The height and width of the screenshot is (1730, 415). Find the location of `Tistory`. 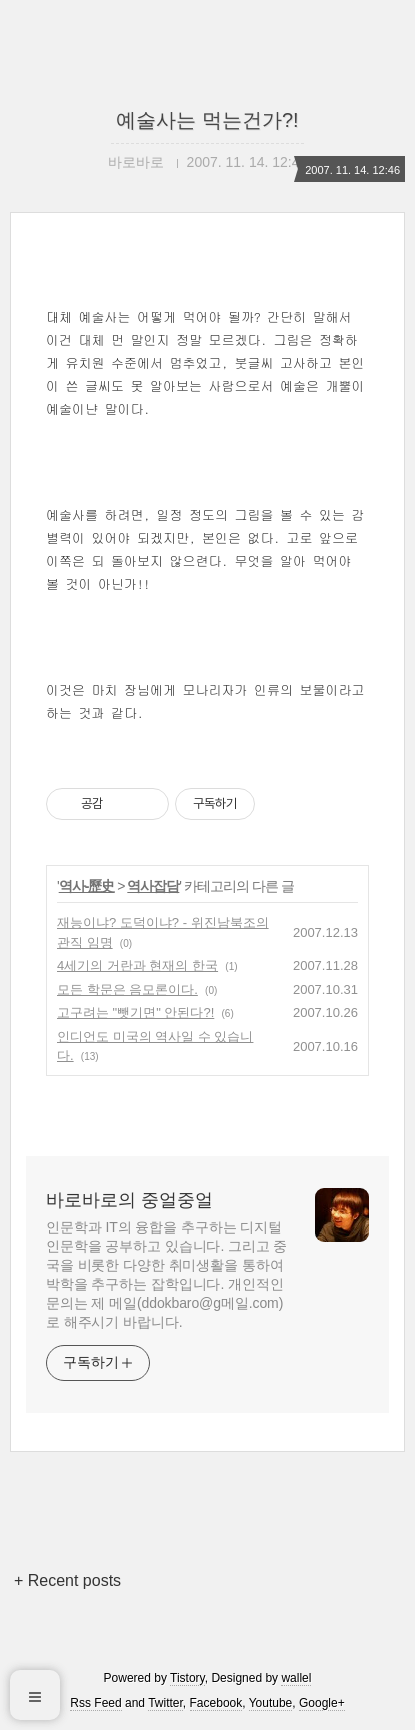

Tistory is located at coordinates (187, 1678).